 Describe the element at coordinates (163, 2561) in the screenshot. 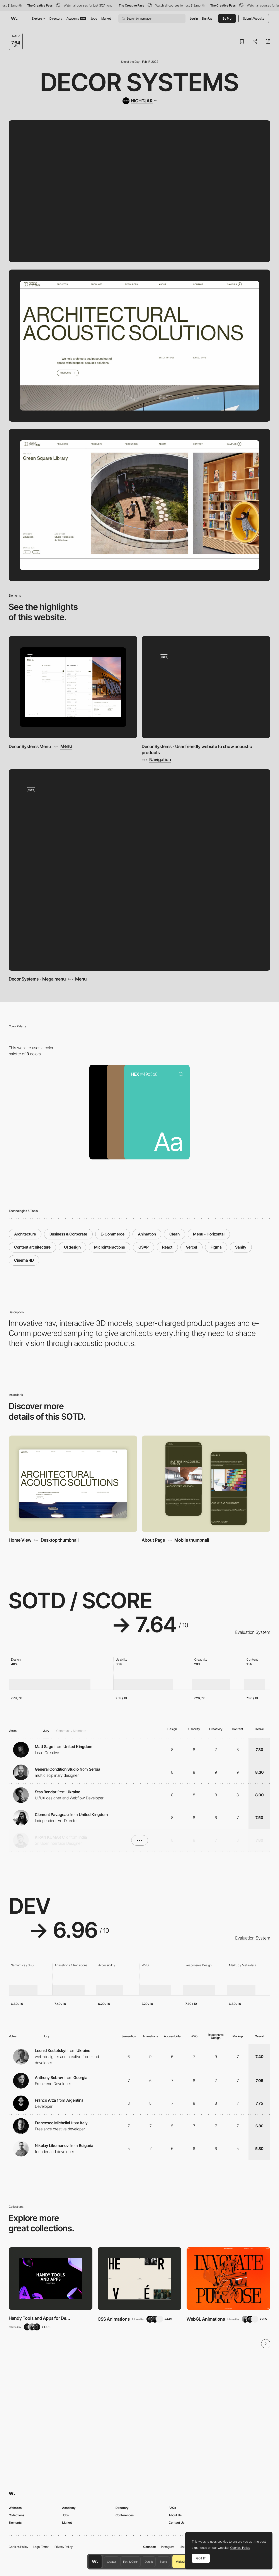

I see `Score` at that location.